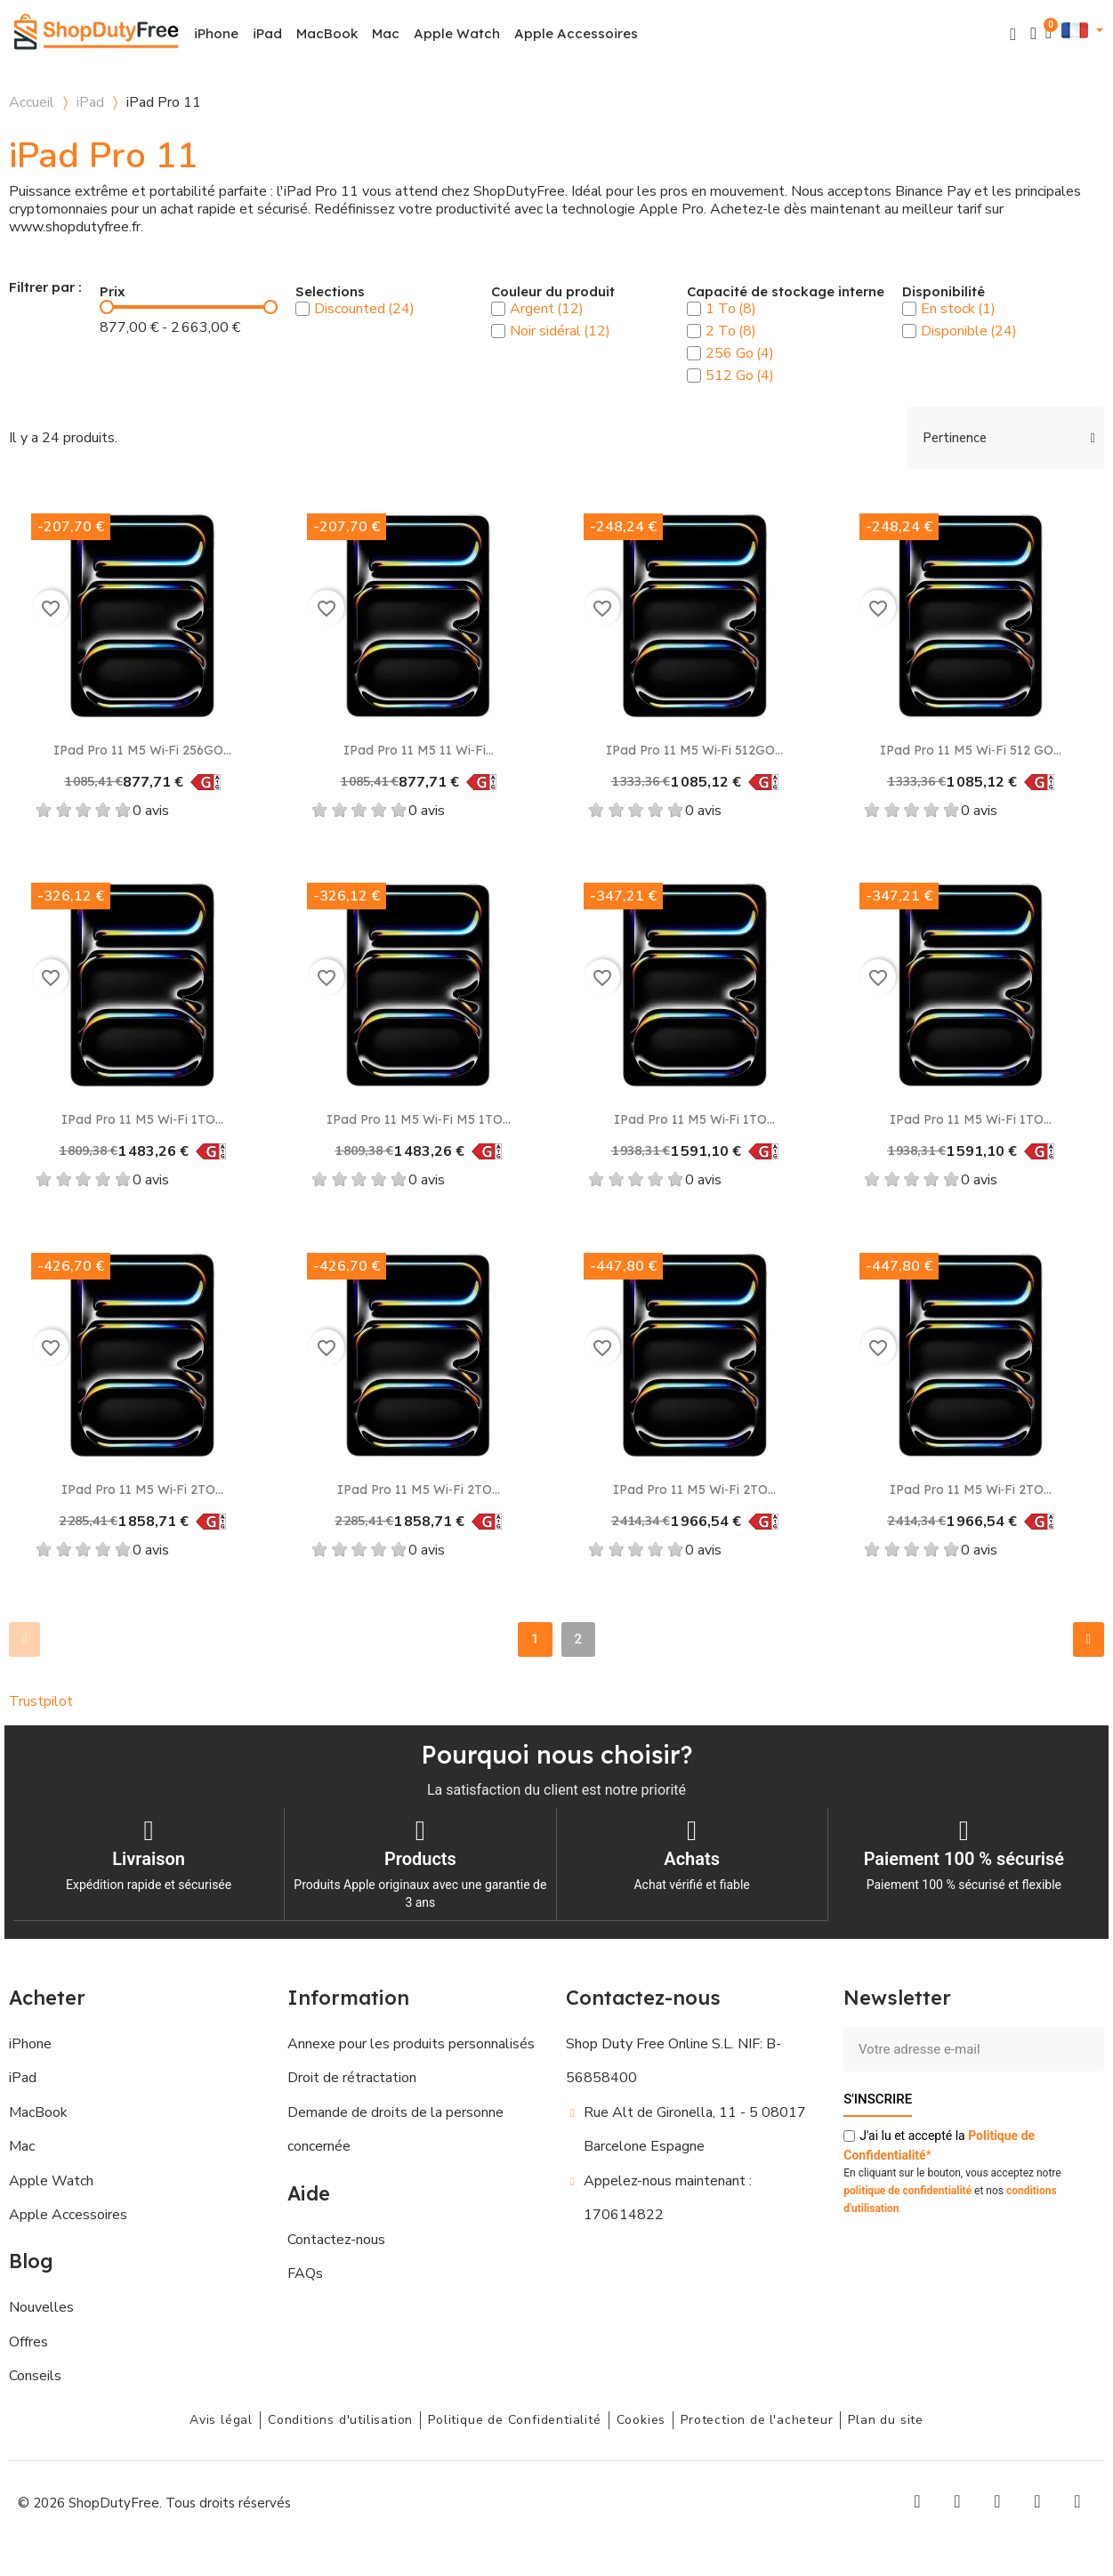  What do you see at coordinates (142, 1119) in the screenshot?
I see `iPad Pro 11 M5 Wi‑Fi 1TO...` at bounding box center [142, 1119].